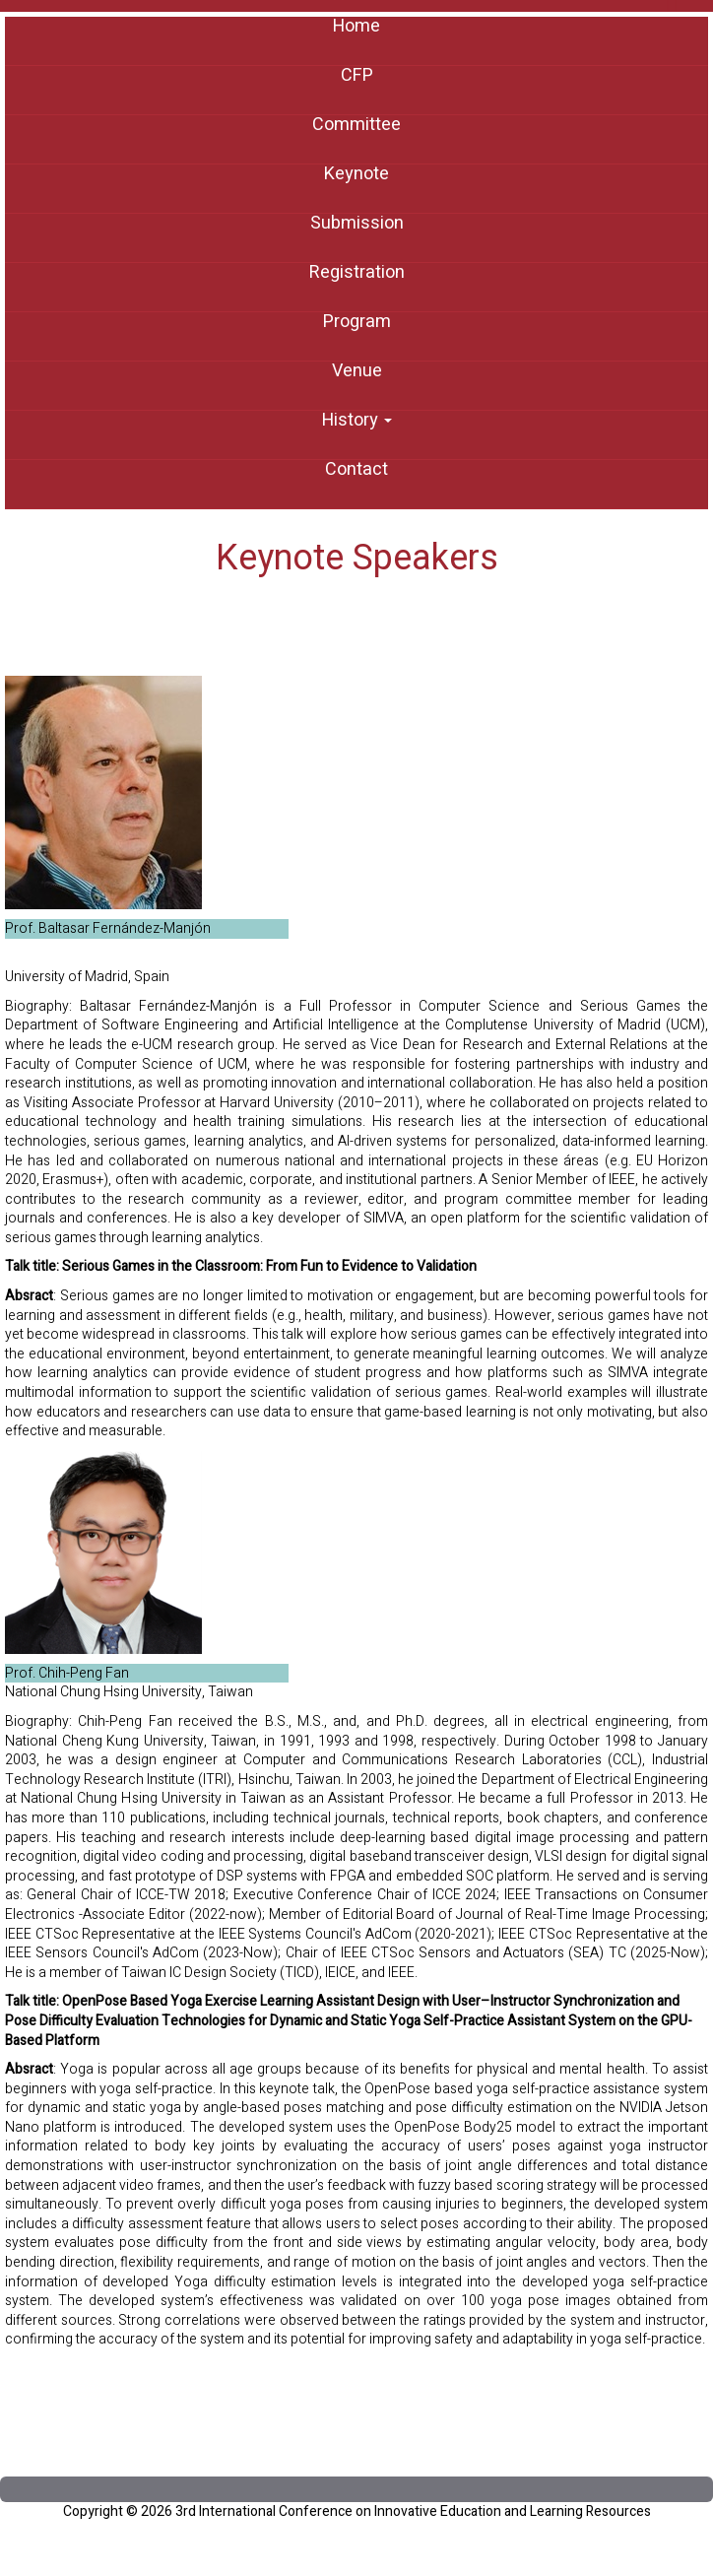 The image size is (713, 2576). Describe the element at coordinates (357, 273) in the screenshot. I see `Registration` at that location.